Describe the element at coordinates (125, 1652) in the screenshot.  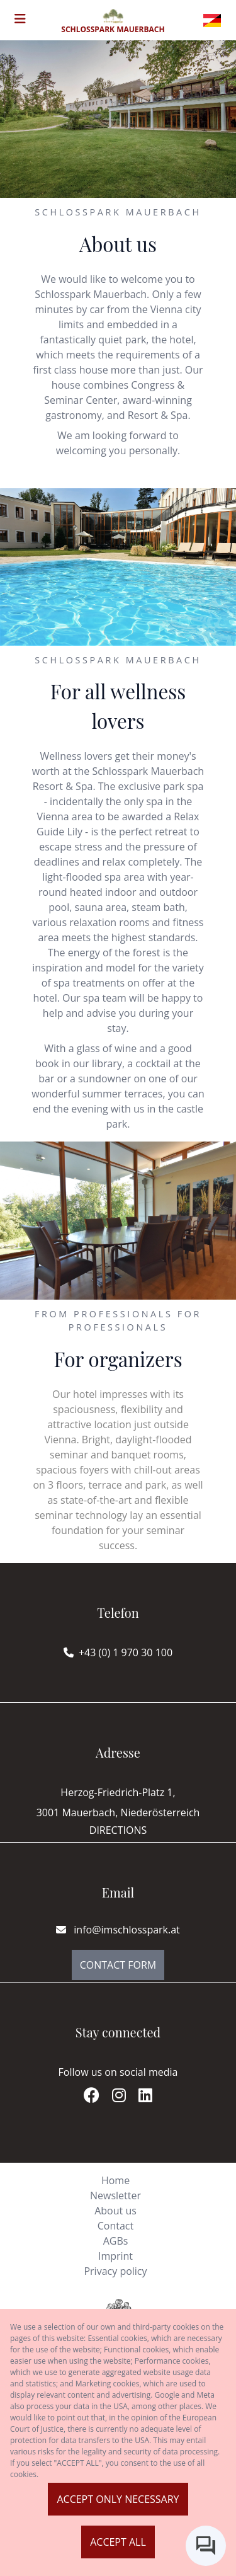
I see `+43 (0) 1 970 30 100` at that location.